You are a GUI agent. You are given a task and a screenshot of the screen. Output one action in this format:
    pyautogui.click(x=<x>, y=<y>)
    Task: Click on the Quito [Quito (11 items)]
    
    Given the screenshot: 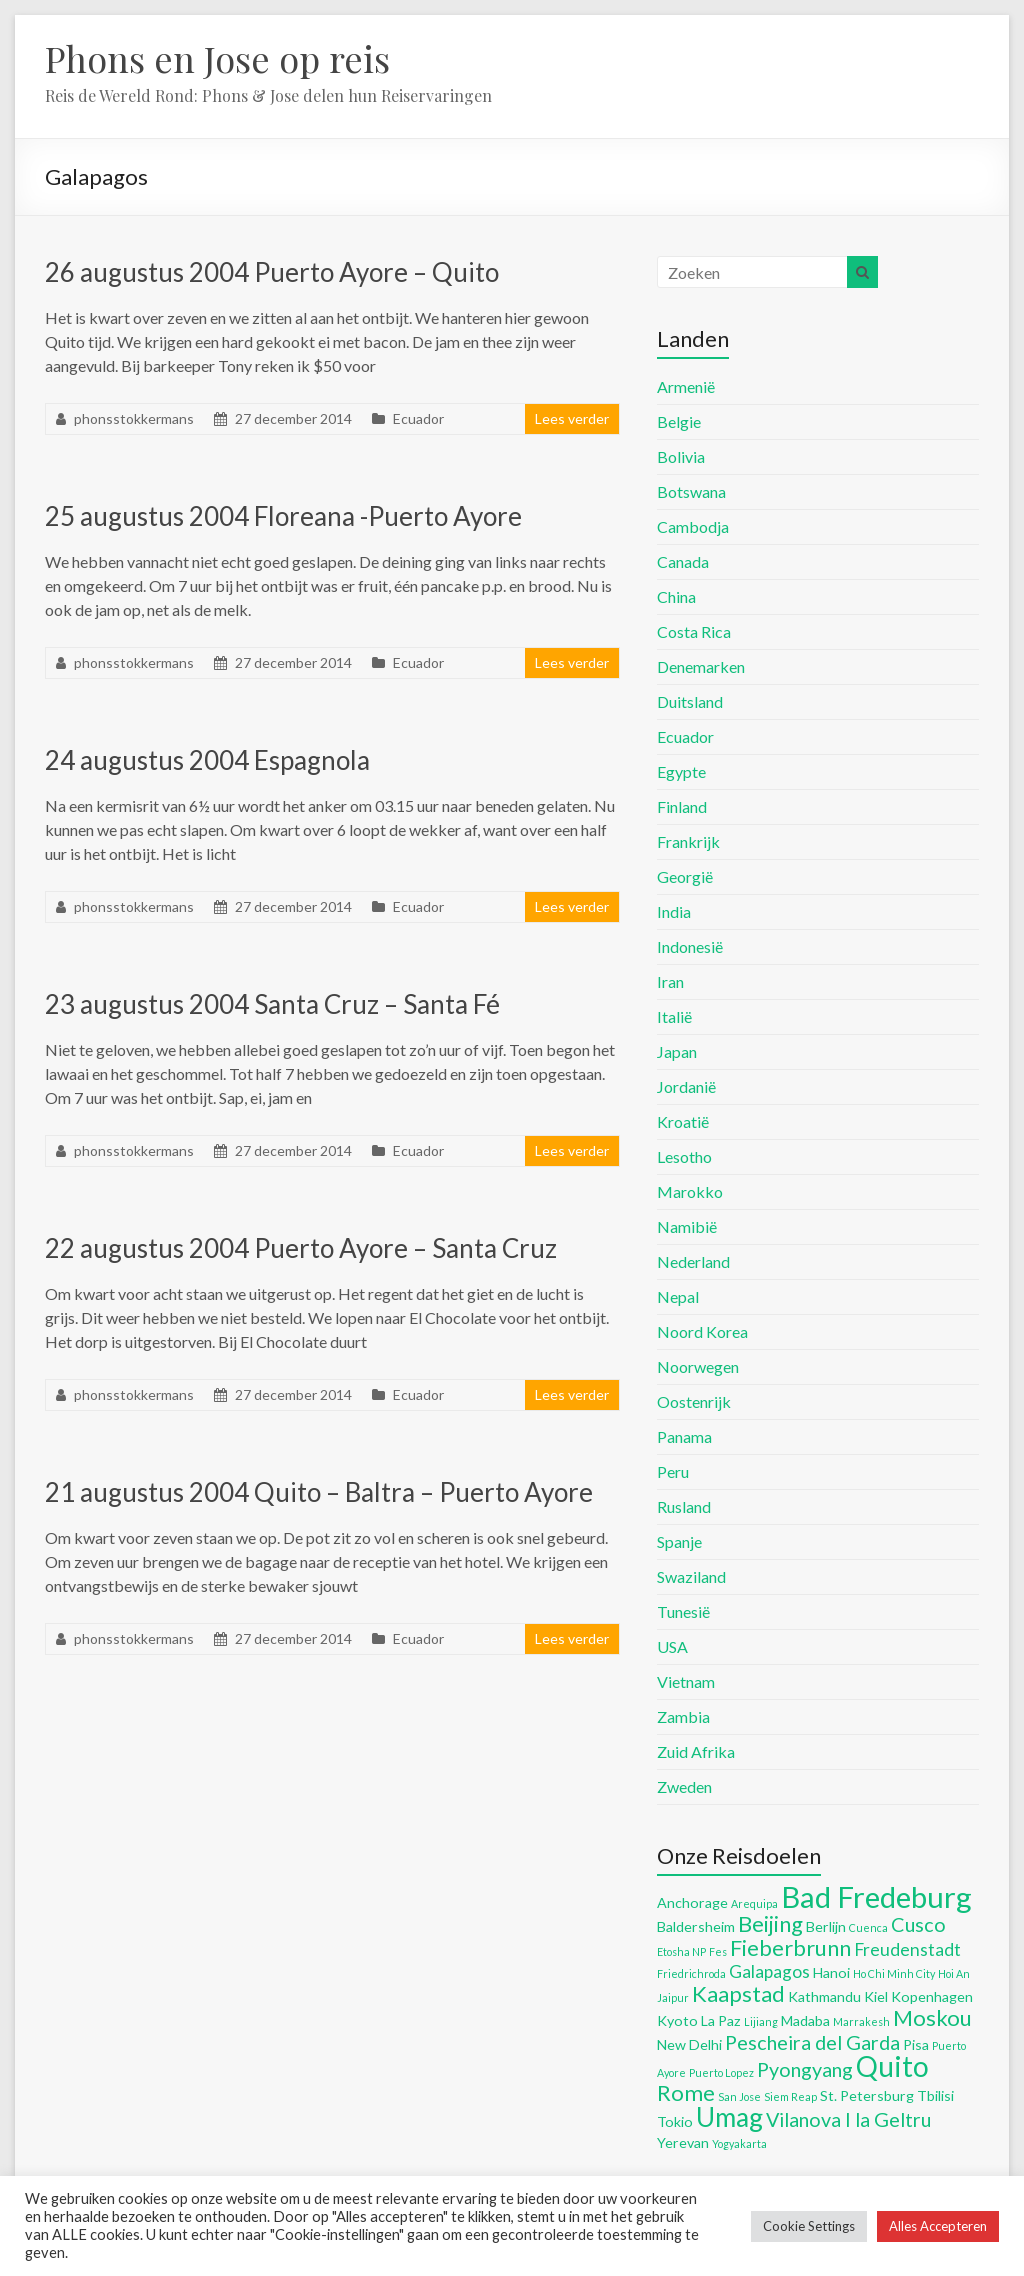 What is the action you would take?
    pyautogui.click(x=892, y=2066)
    